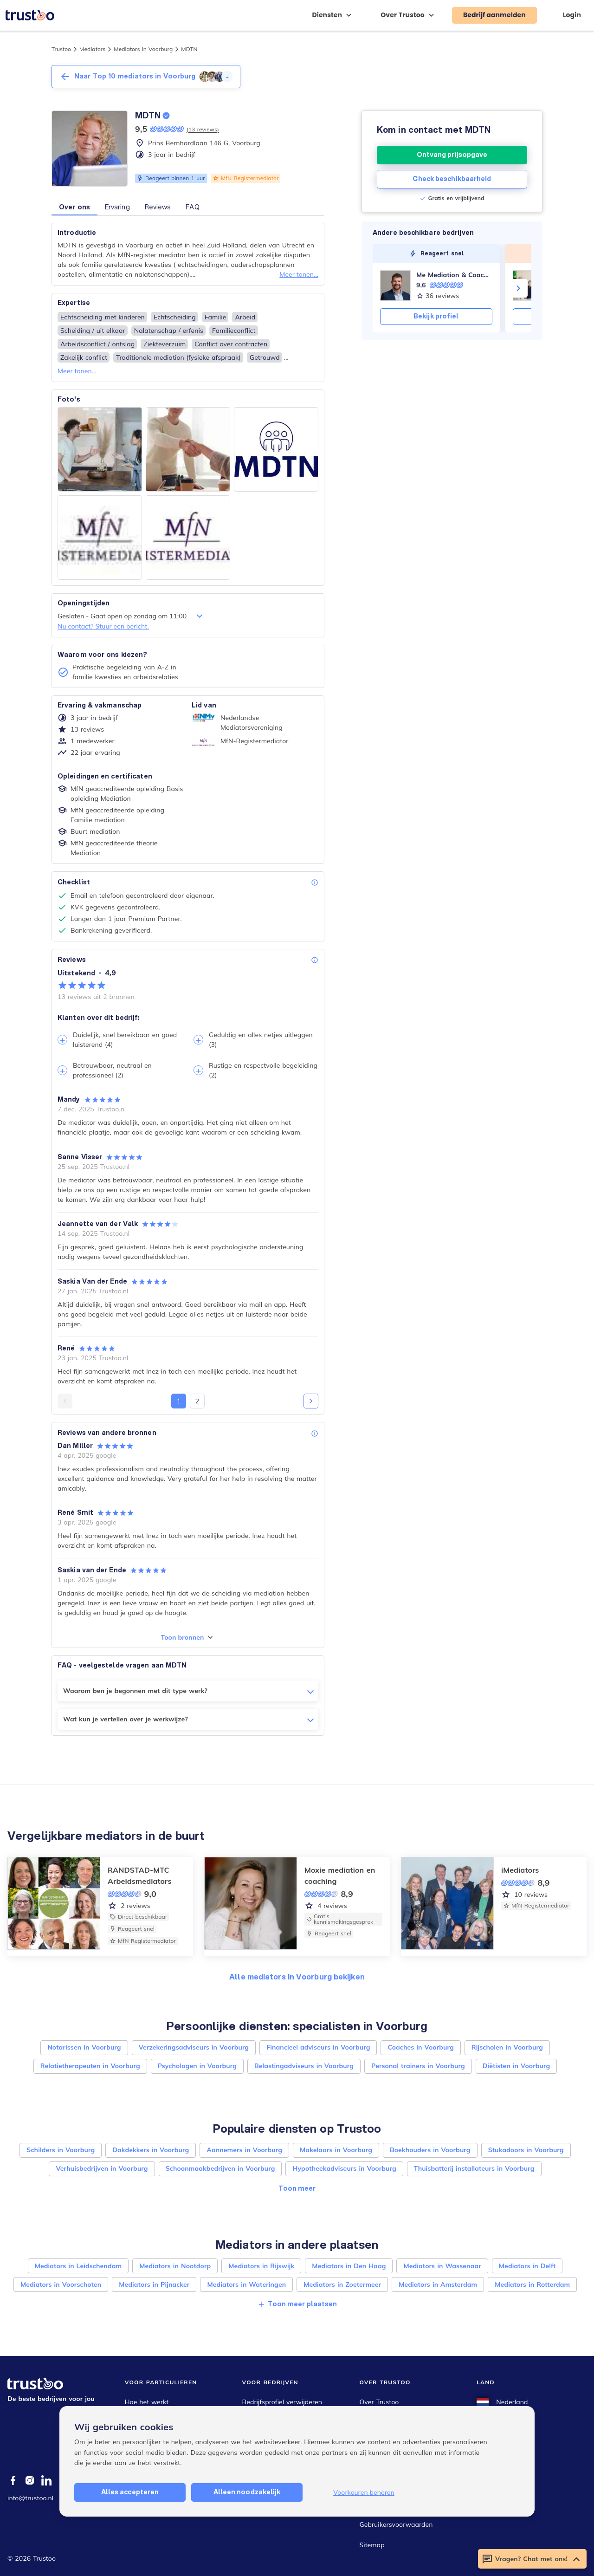  Describe the element at coordinates (194, 2047) in the screenshot. I see `Verzekeringsadviseurs in Voorburg` at that location.